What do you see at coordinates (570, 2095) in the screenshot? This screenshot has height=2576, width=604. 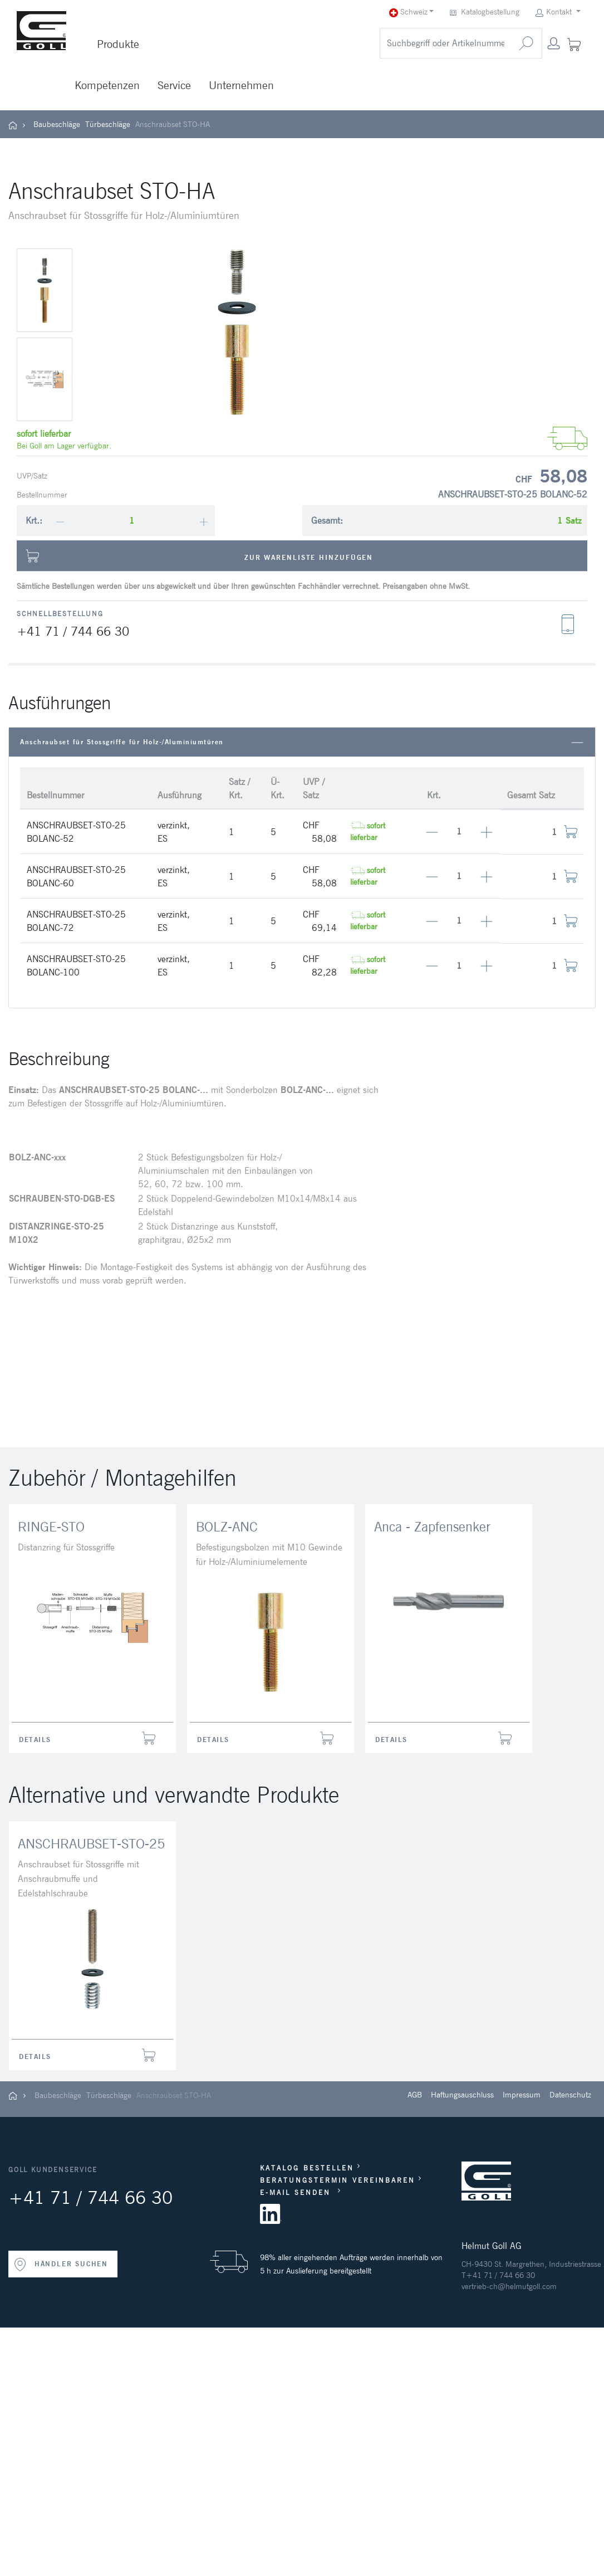 I see `Datenschutz` at bounding box center [570, 2095].